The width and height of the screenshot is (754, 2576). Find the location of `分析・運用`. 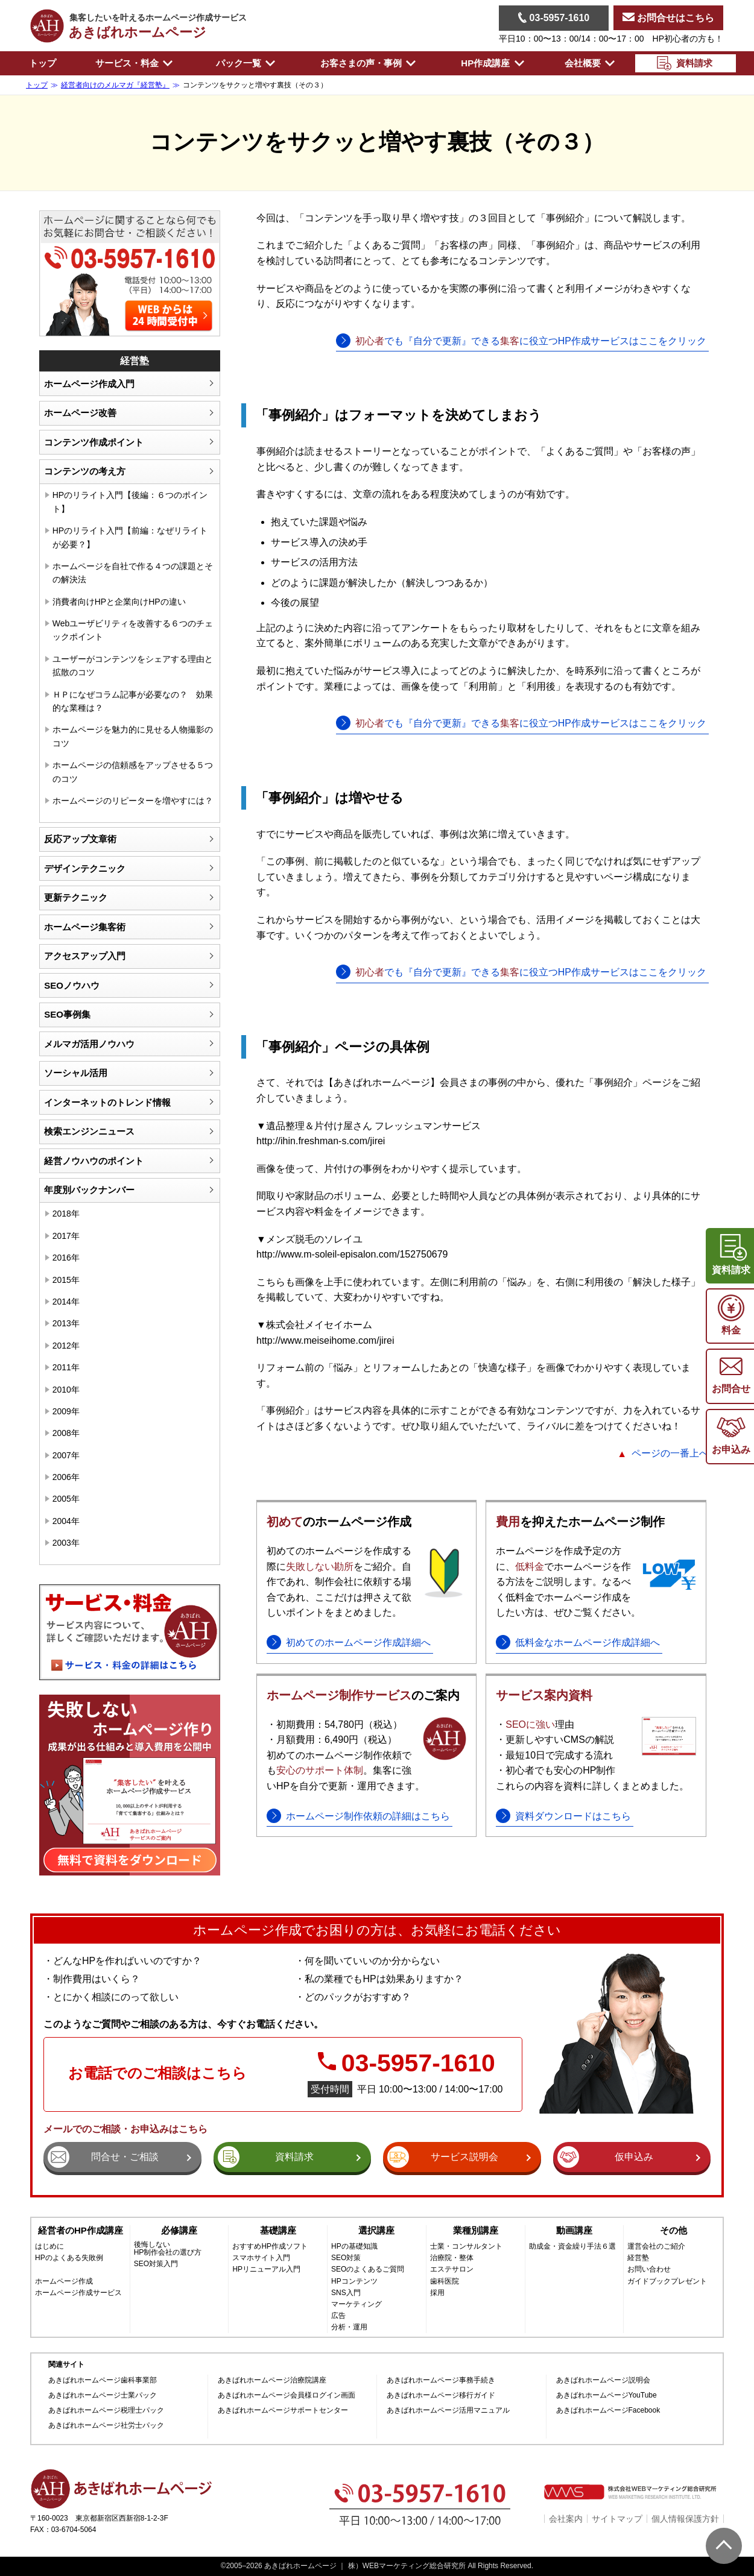

分析・運用 is located at coordinates (349, 2327).